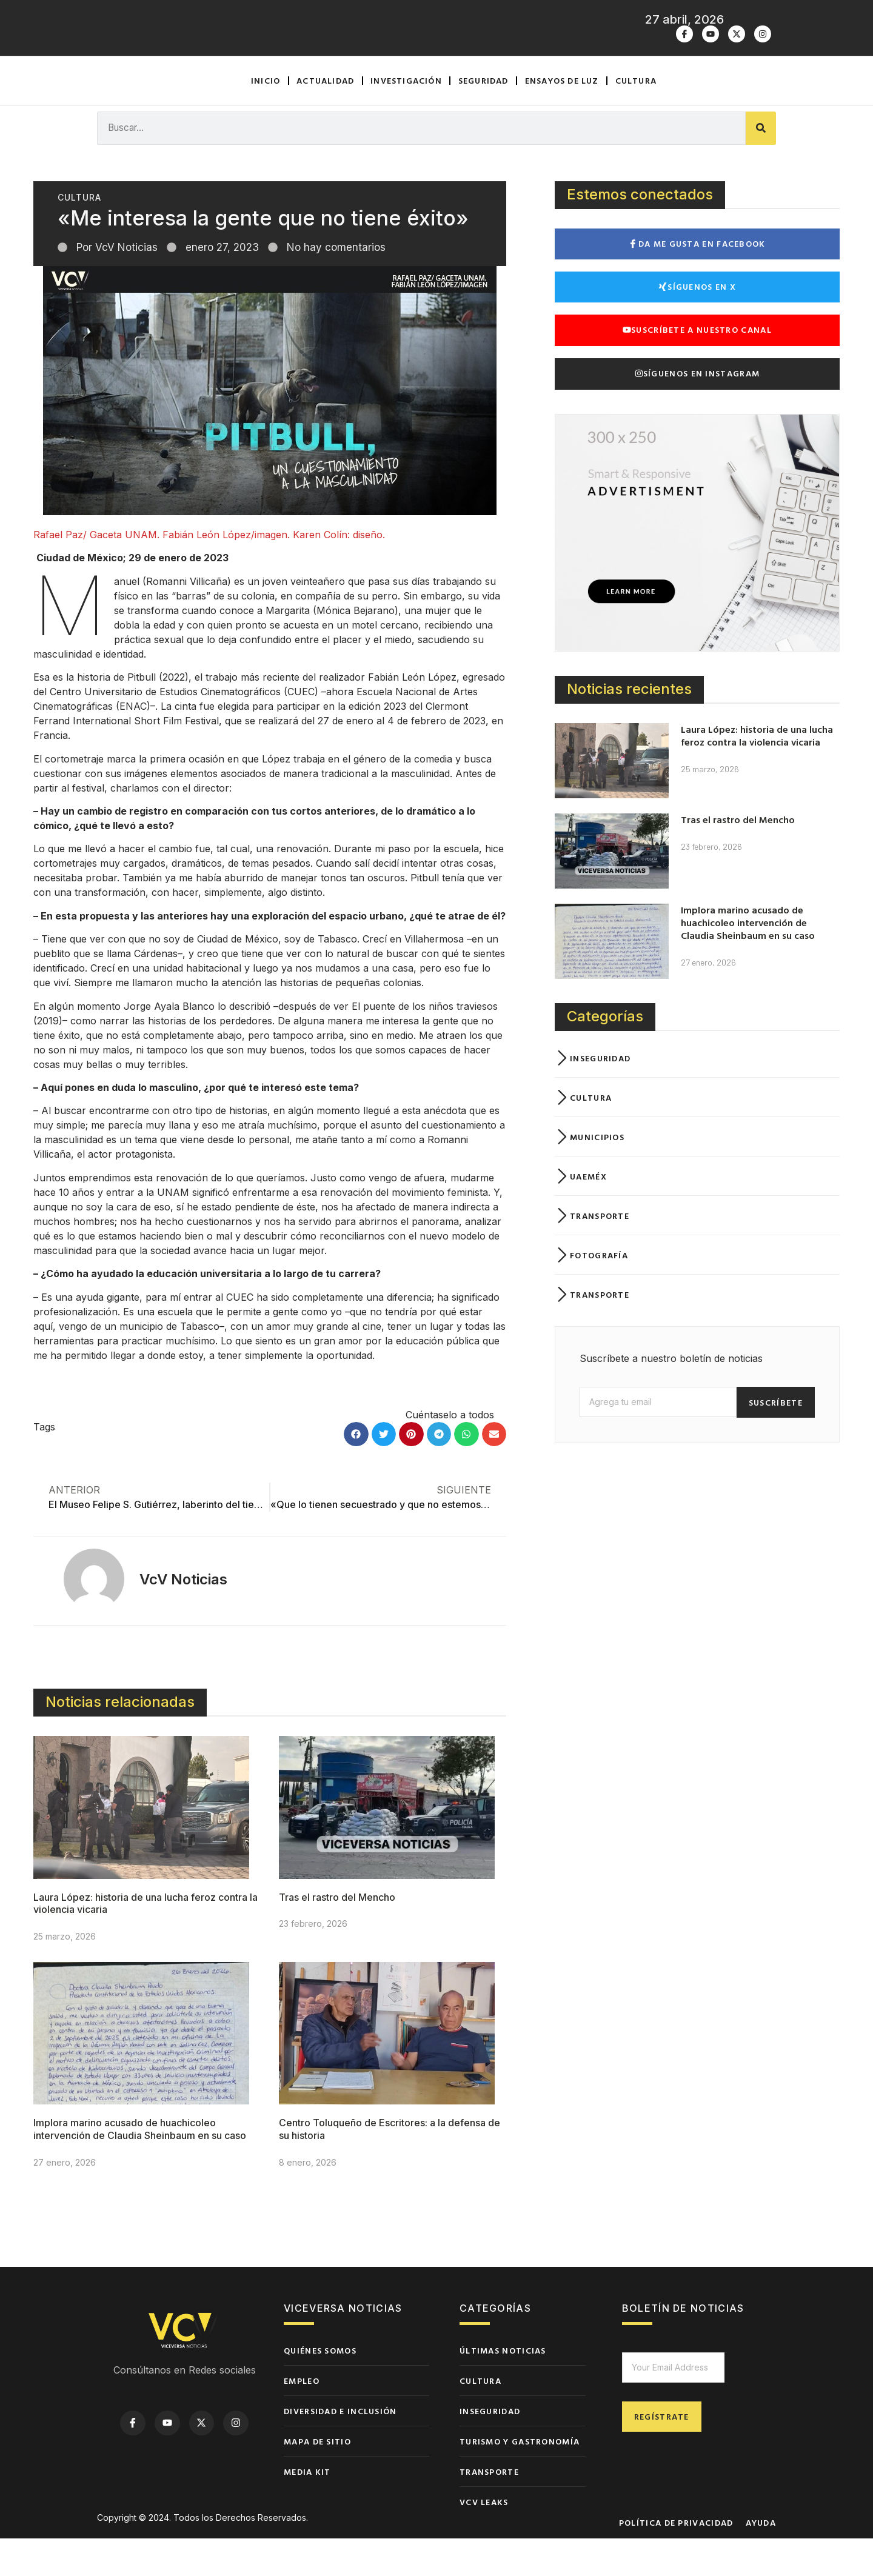 This screenshot has height=2576, width=873. I want to click on Actualidad, so click(325, 118).